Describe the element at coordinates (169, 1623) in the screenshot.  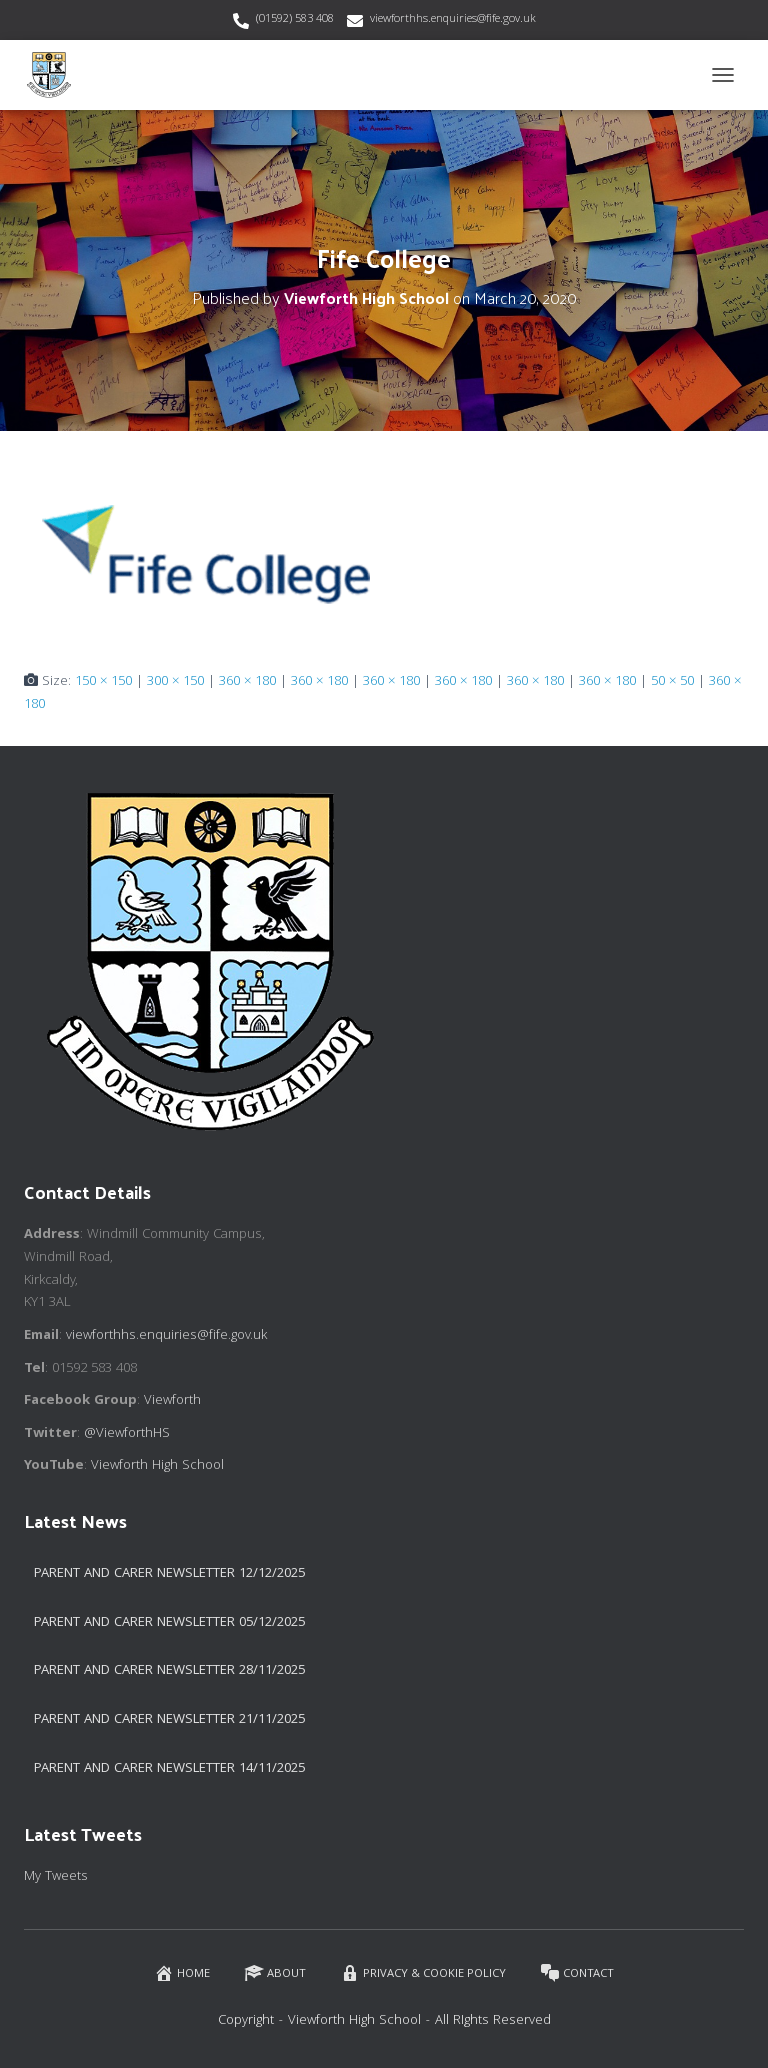
I see `Parent and Carer Newsletter 05/12/2025` at that location.